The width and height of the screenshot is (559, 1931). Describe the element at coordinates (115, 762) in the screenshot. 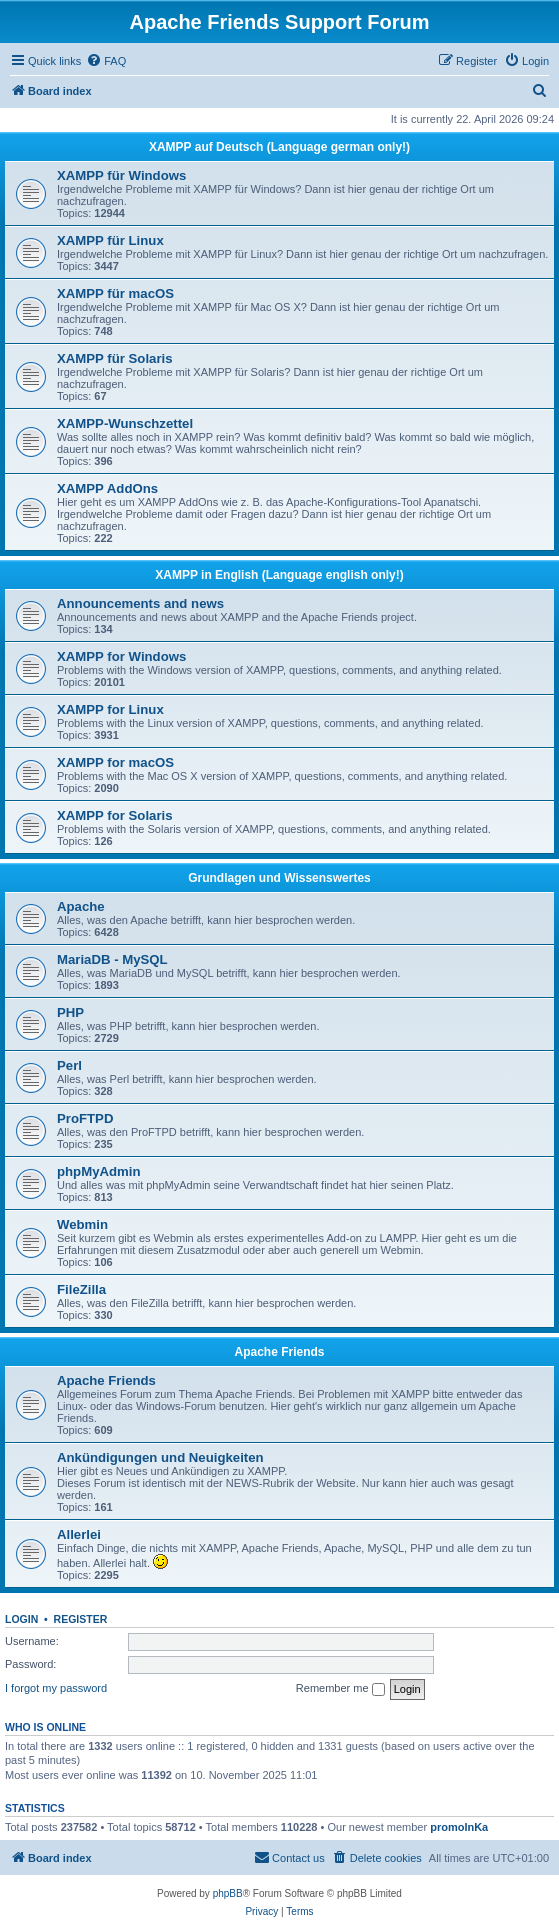

I see `XAMPP for macOS` at that location.